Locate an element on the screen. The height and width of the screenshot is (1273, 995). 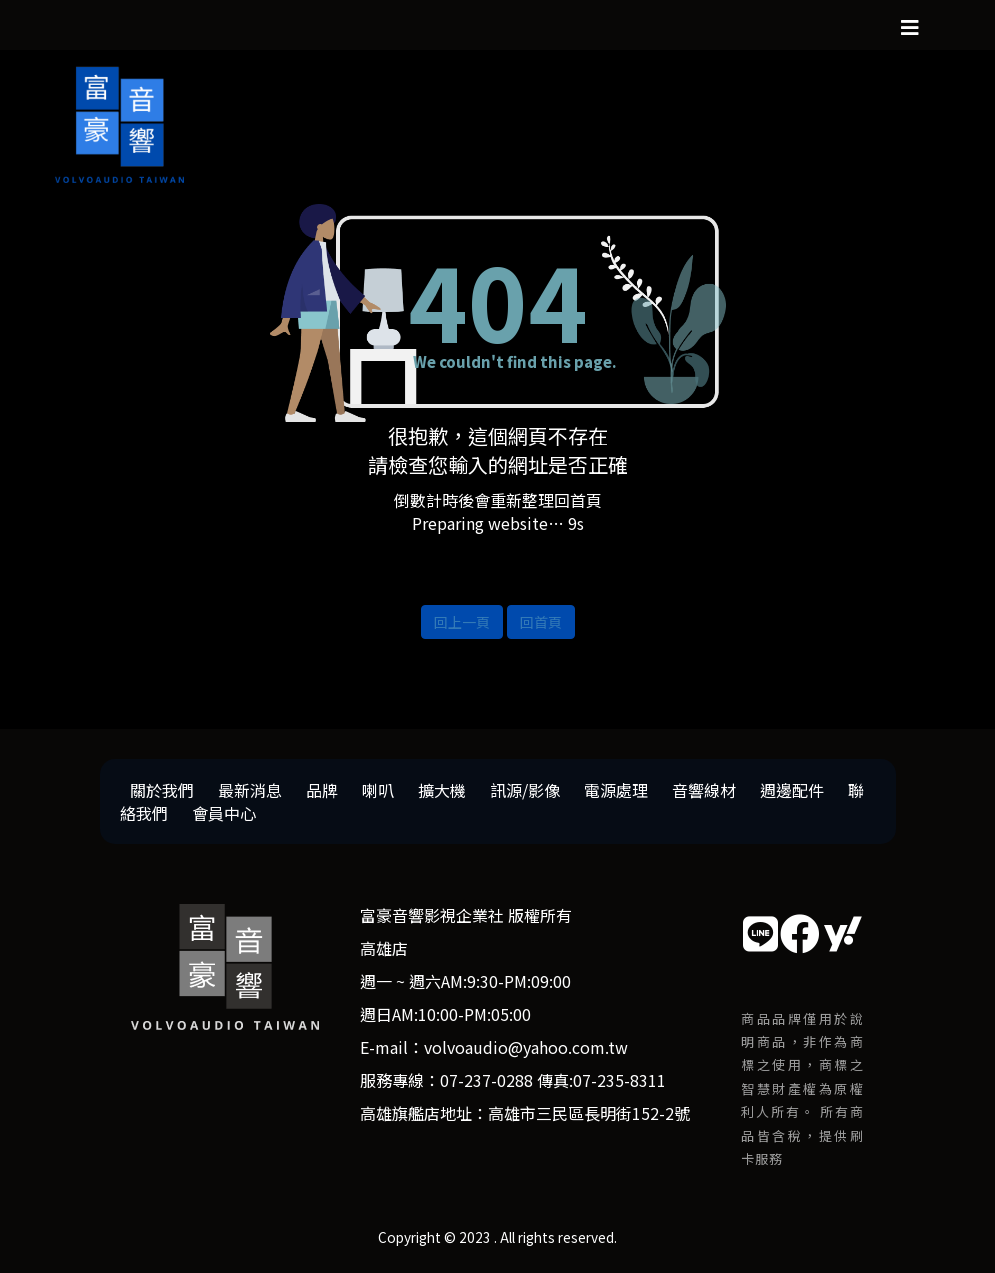
擴大機 is located at coordinates (442, 790).